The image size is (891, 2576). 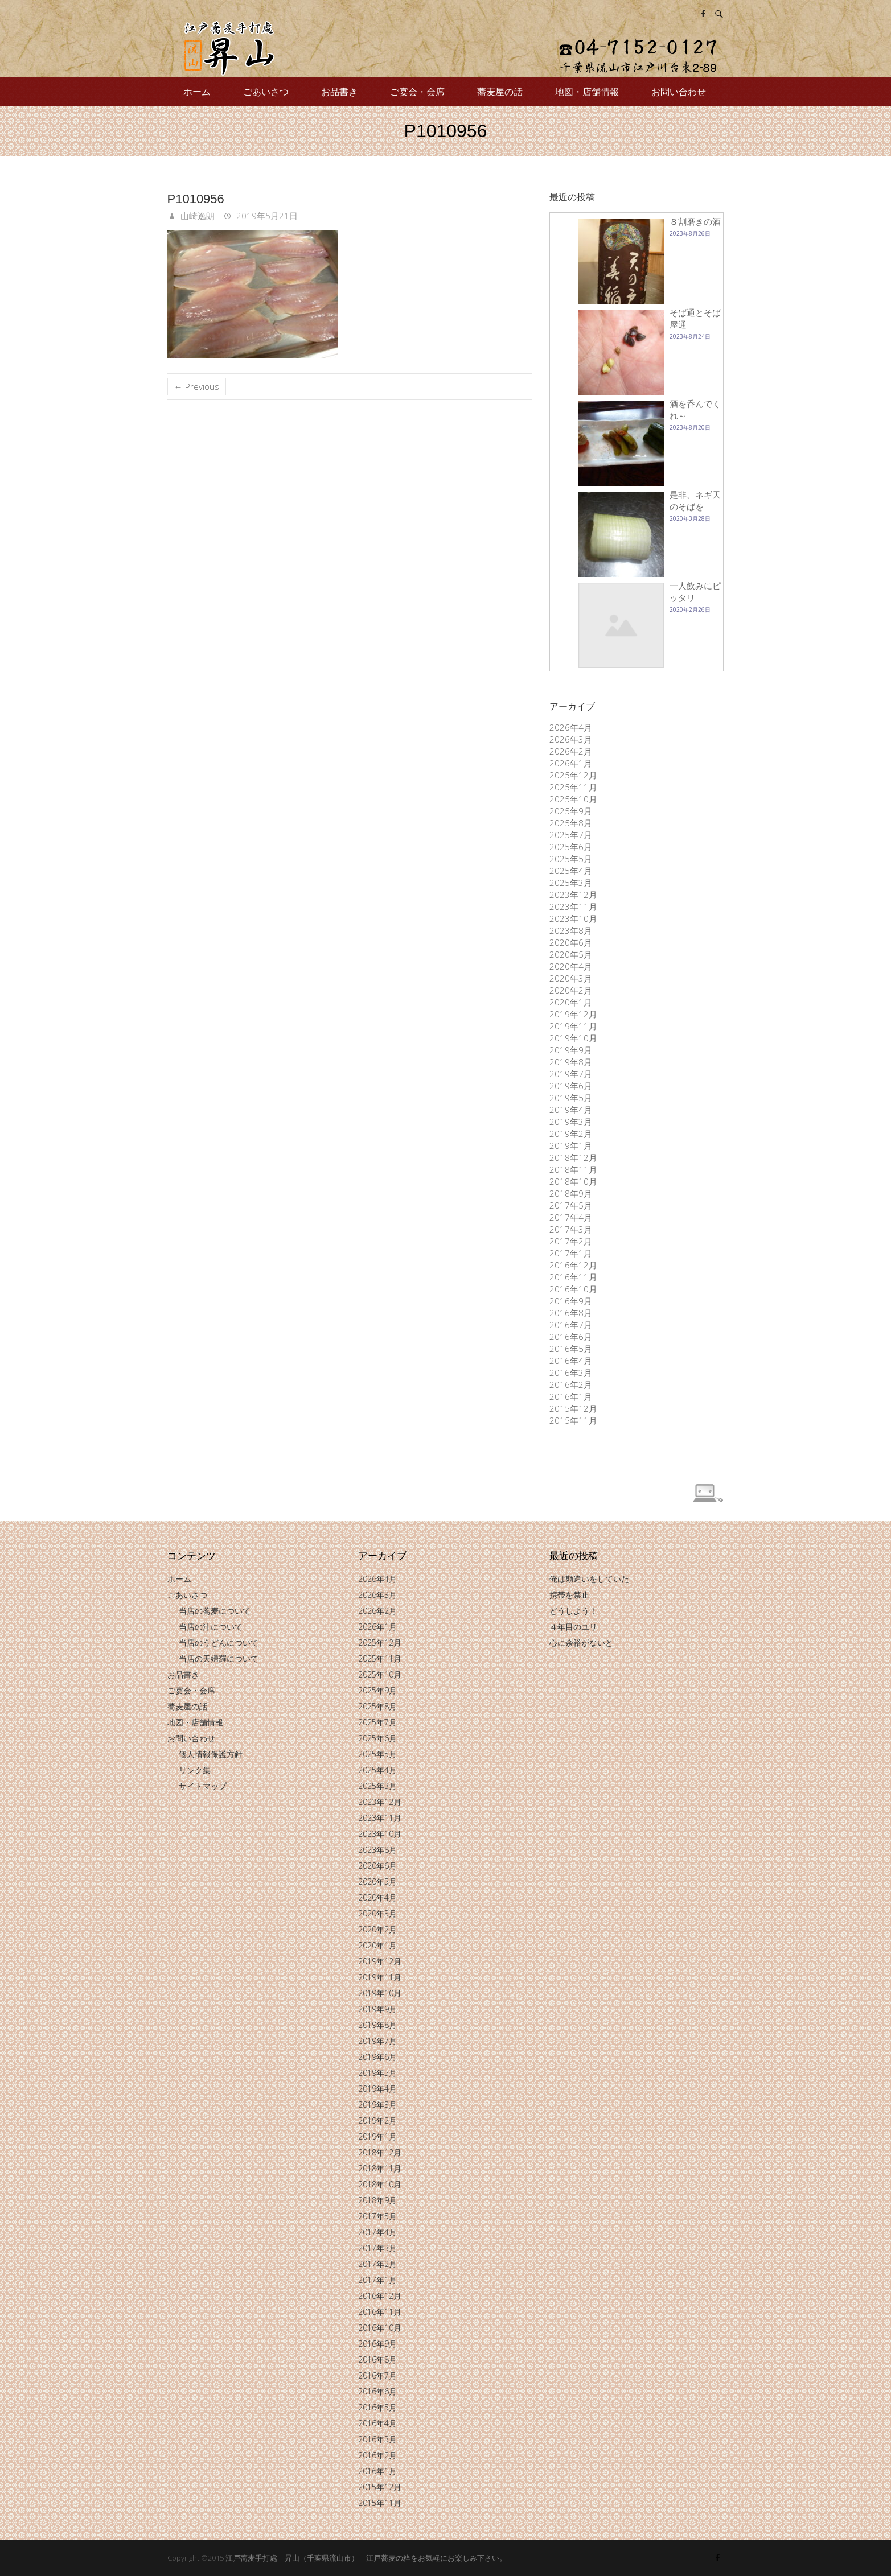 I want to click on 2023年11月, so click(x=573, y=906).